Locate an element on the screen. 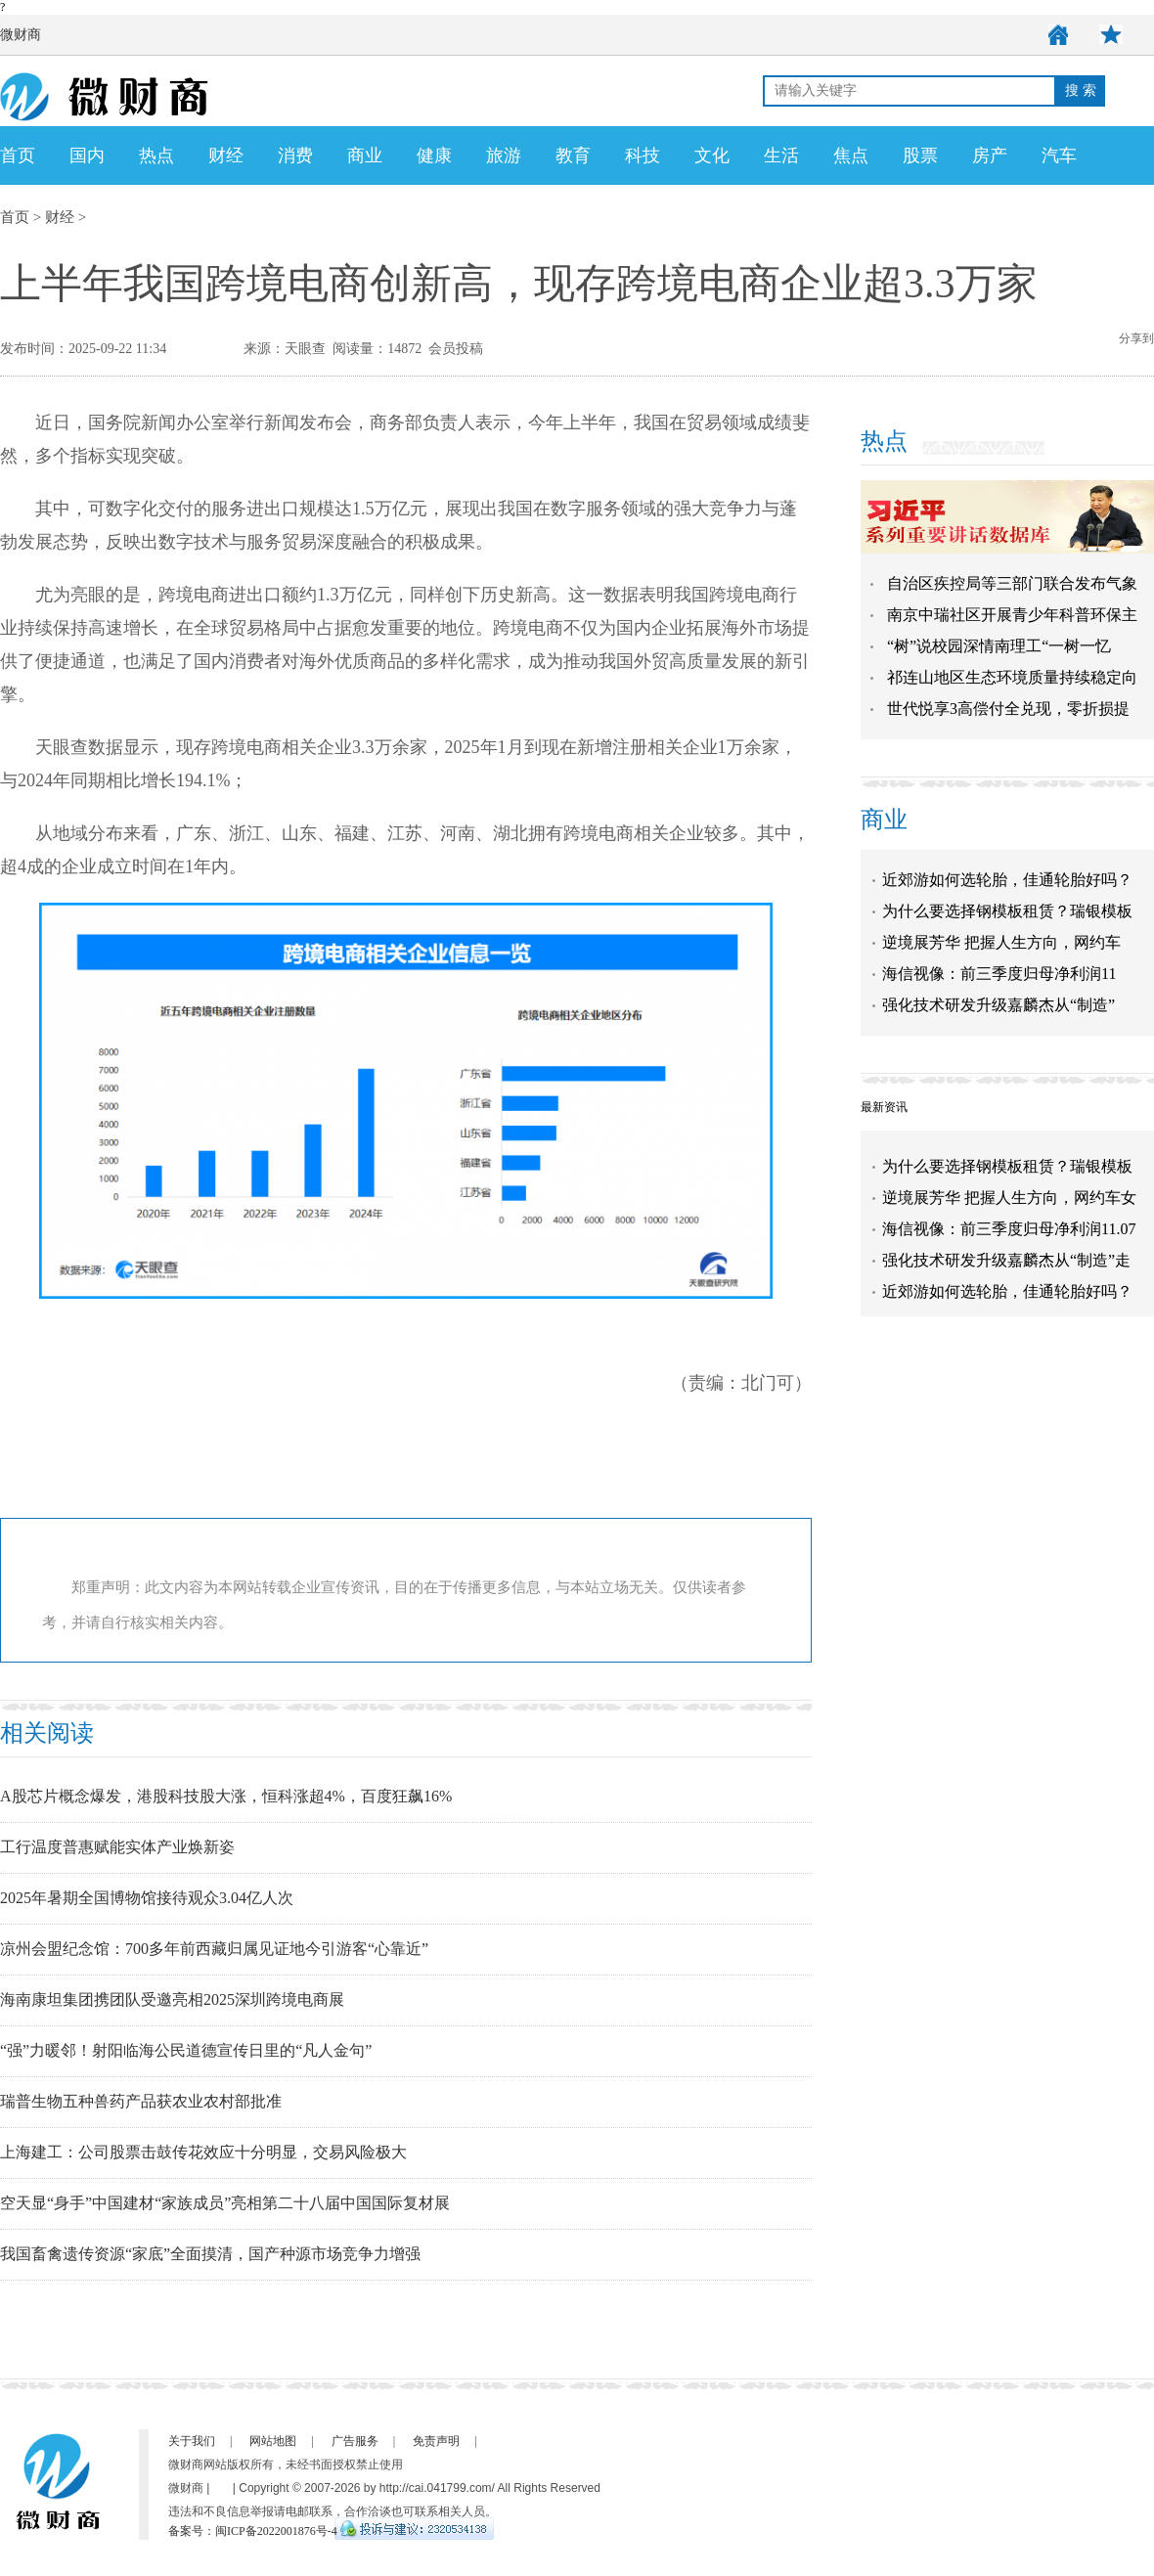 The width and height of the screenshot is (1154, 2576). 文化 is located at coordinates (712, 155).